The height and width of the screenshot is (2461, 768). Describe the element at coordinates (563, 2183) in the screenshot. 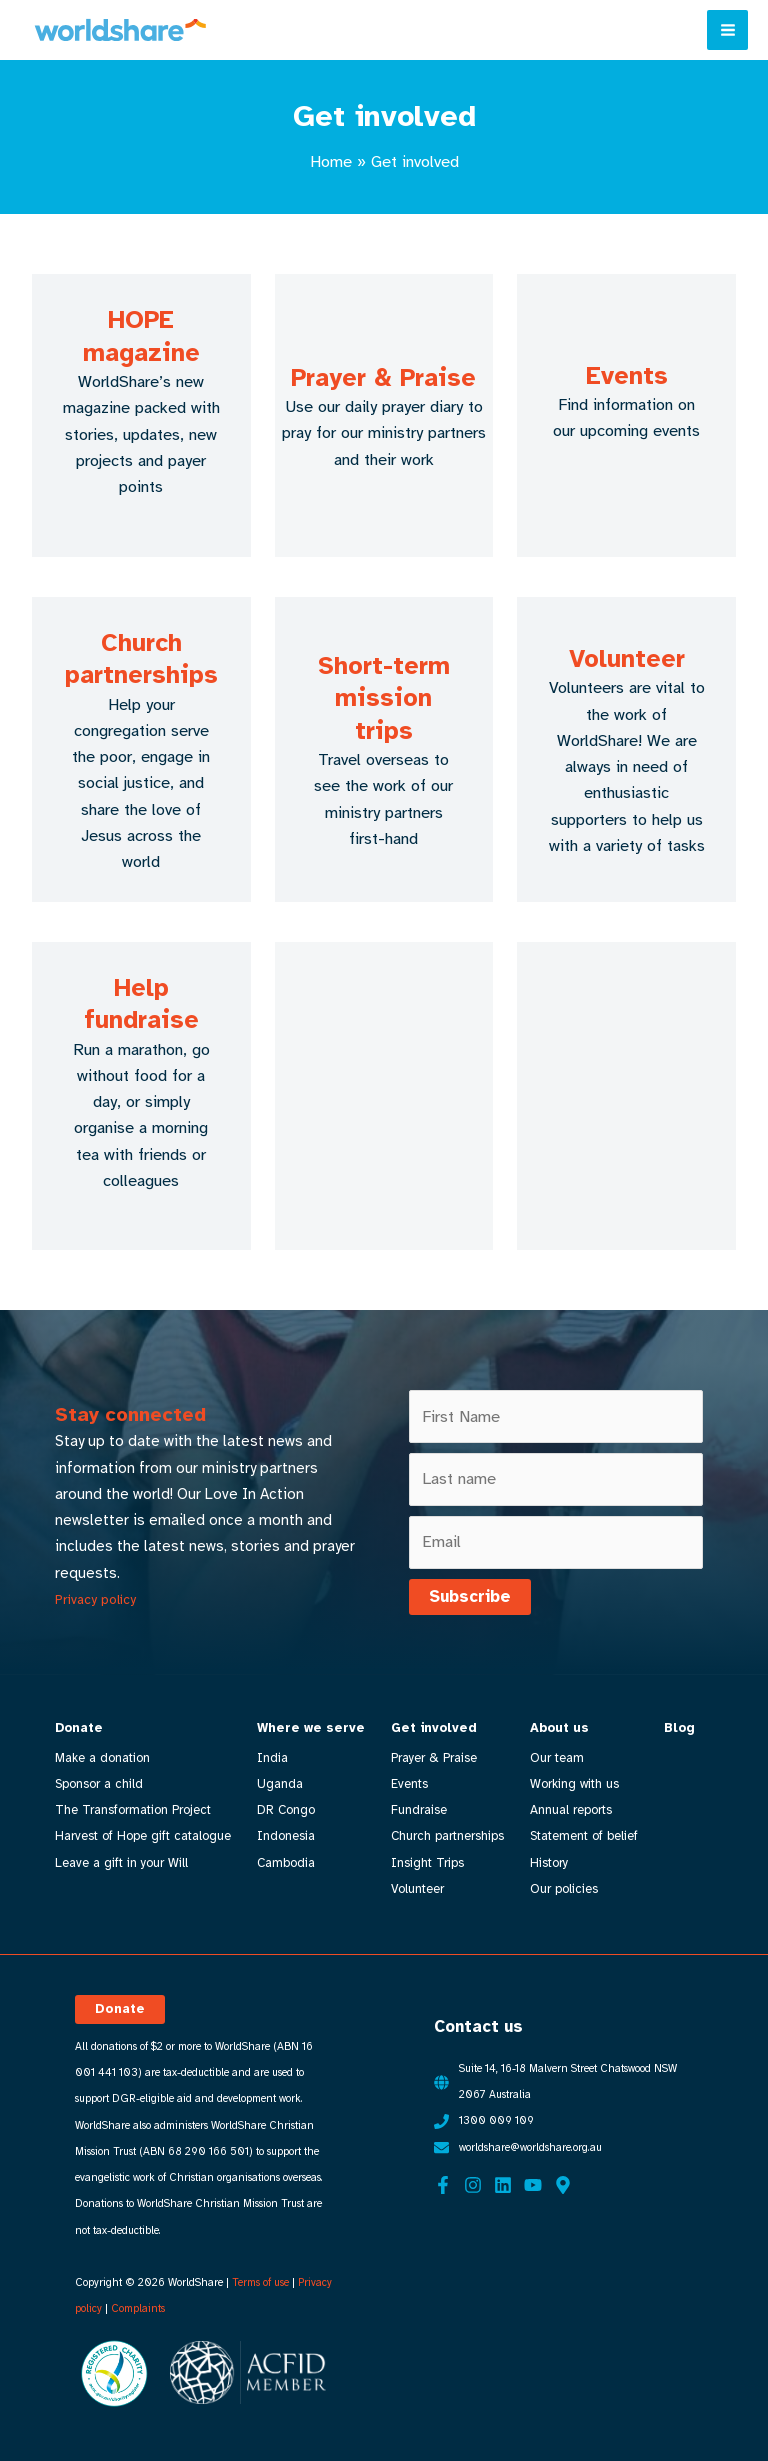

I see `[Google Maps]` at that location.